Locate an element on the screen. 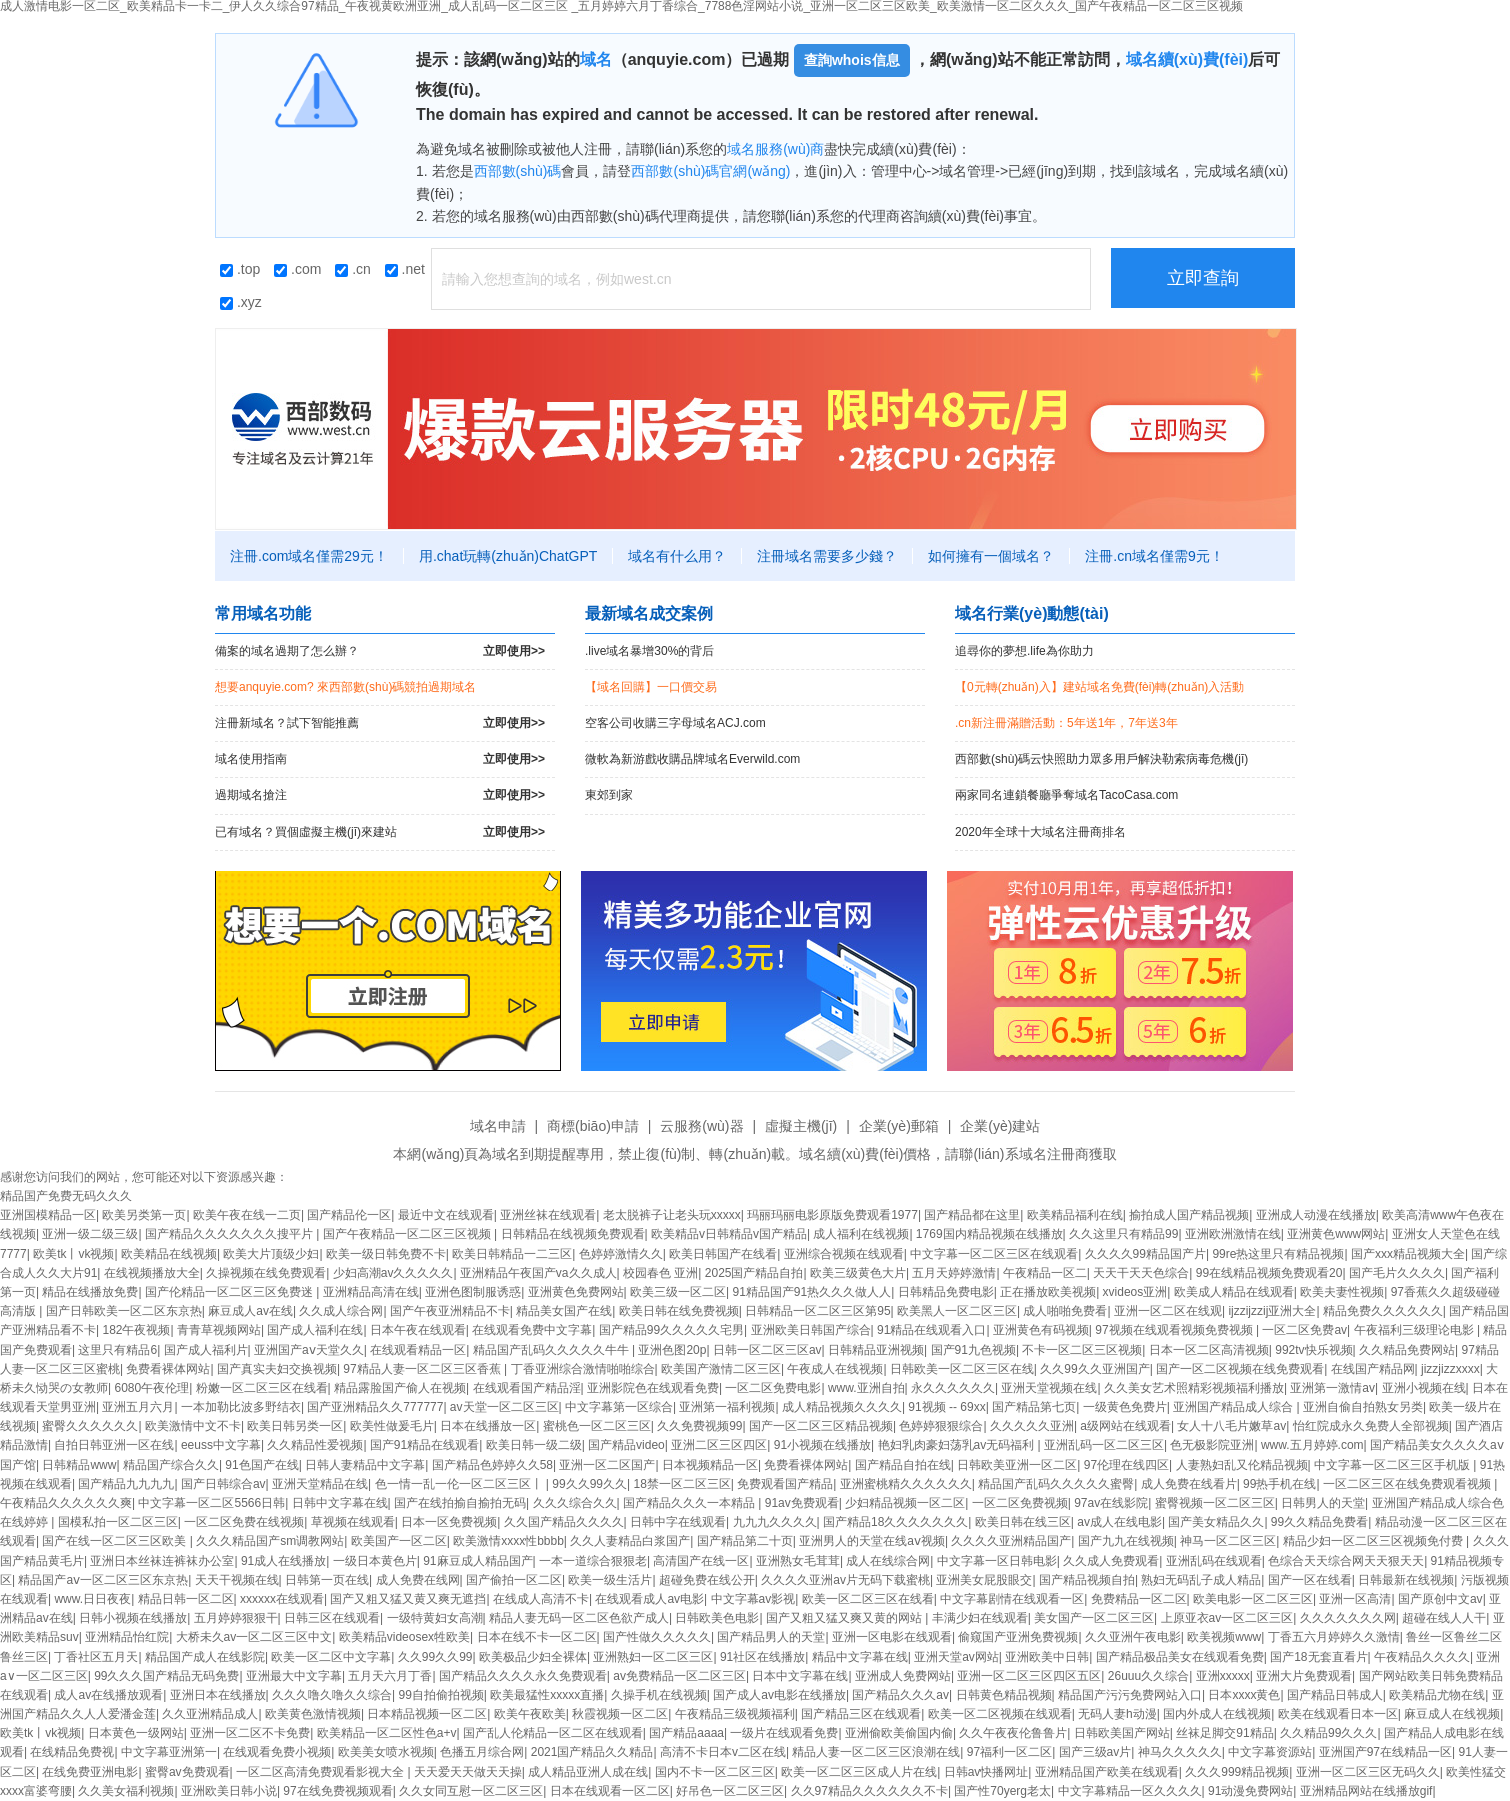 The height and width of the screenshot is (1801, 1510). 西部數(shù)碼 is located at coordinates (518, 171).